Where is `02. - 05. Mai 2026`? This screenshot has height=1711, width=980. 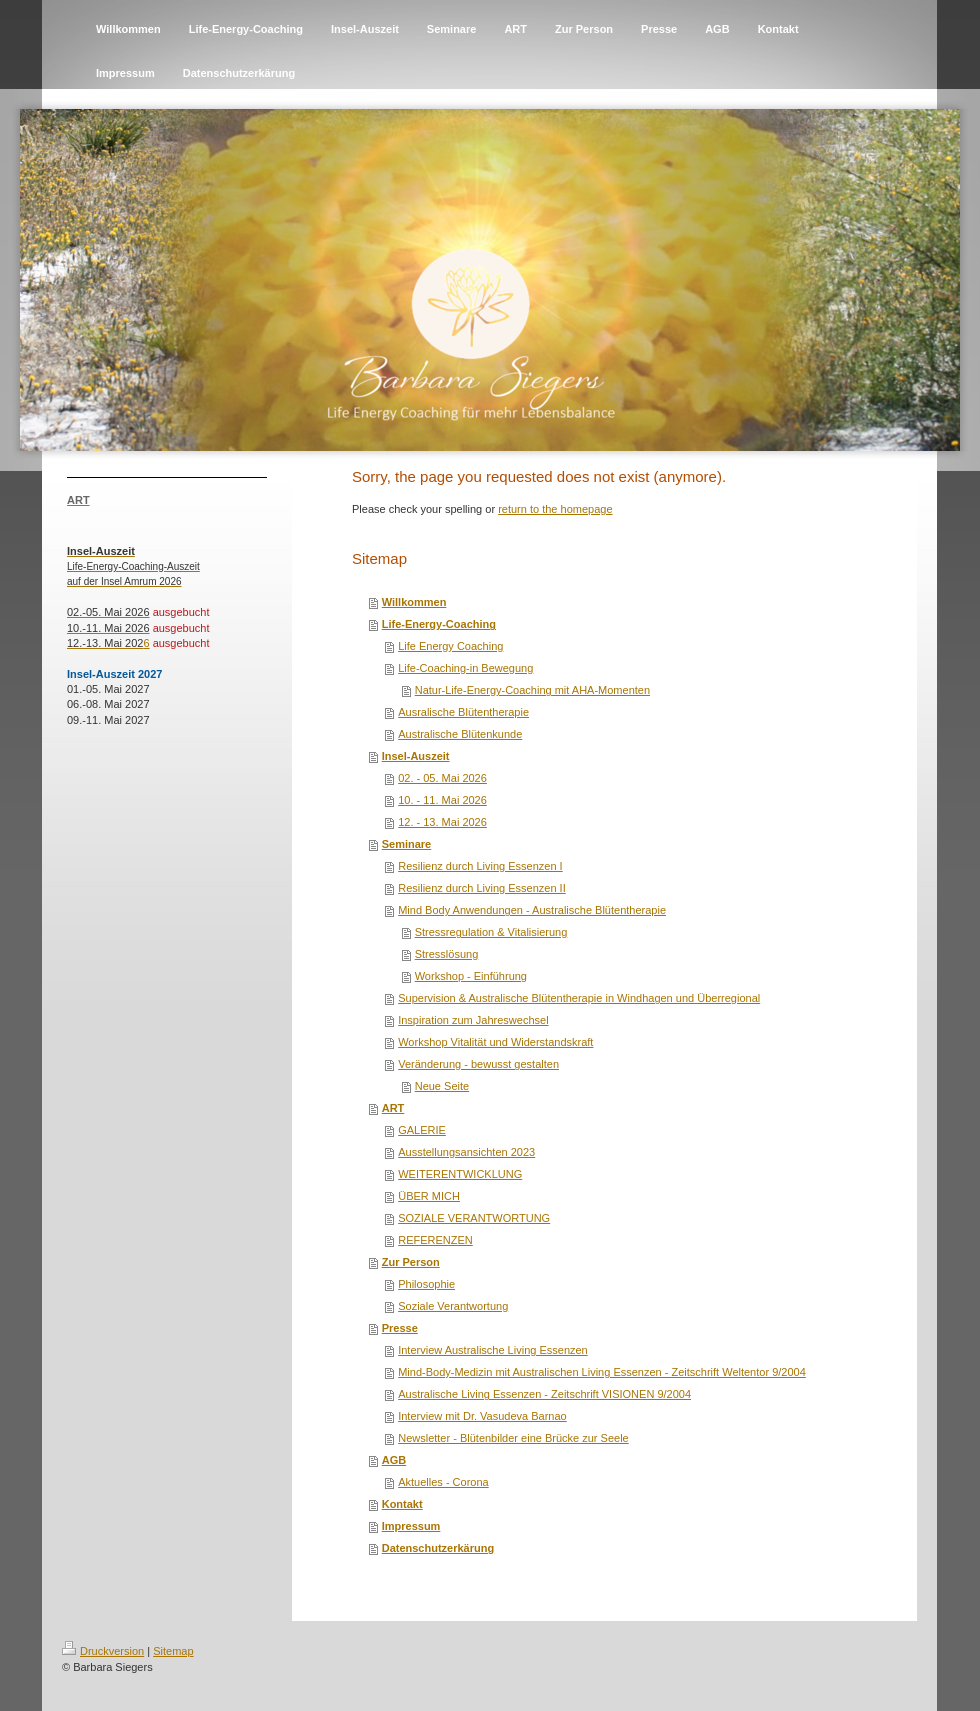
02. - 05. Mai 2026 is located at coordinates (442, 778).